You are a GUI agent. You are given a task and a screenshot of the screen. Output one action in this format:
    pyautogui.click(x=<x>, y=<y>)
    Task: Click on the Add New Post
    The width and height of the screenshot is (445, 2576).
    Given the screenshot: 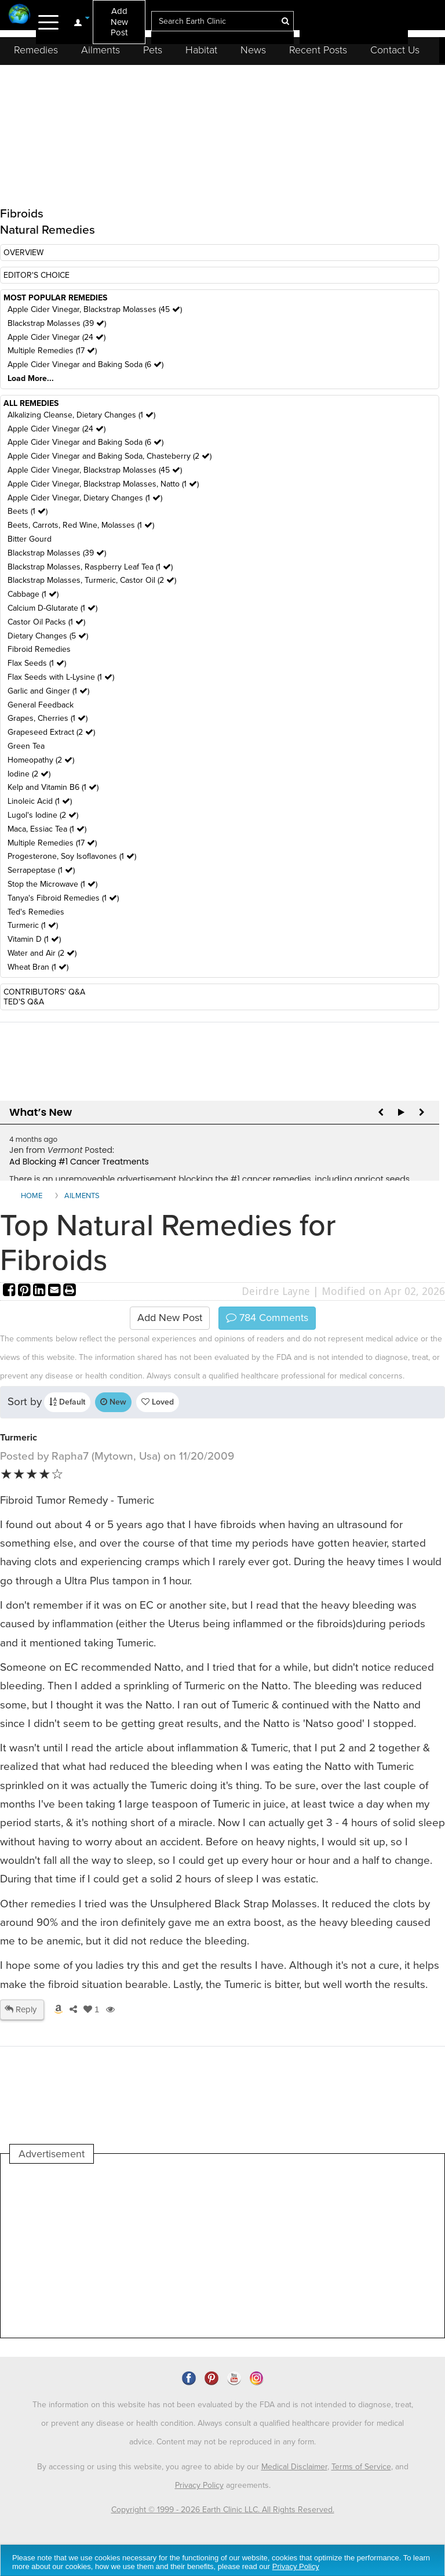 What is the action you would take?
    pyautogui.click(x=119, y=22)
    